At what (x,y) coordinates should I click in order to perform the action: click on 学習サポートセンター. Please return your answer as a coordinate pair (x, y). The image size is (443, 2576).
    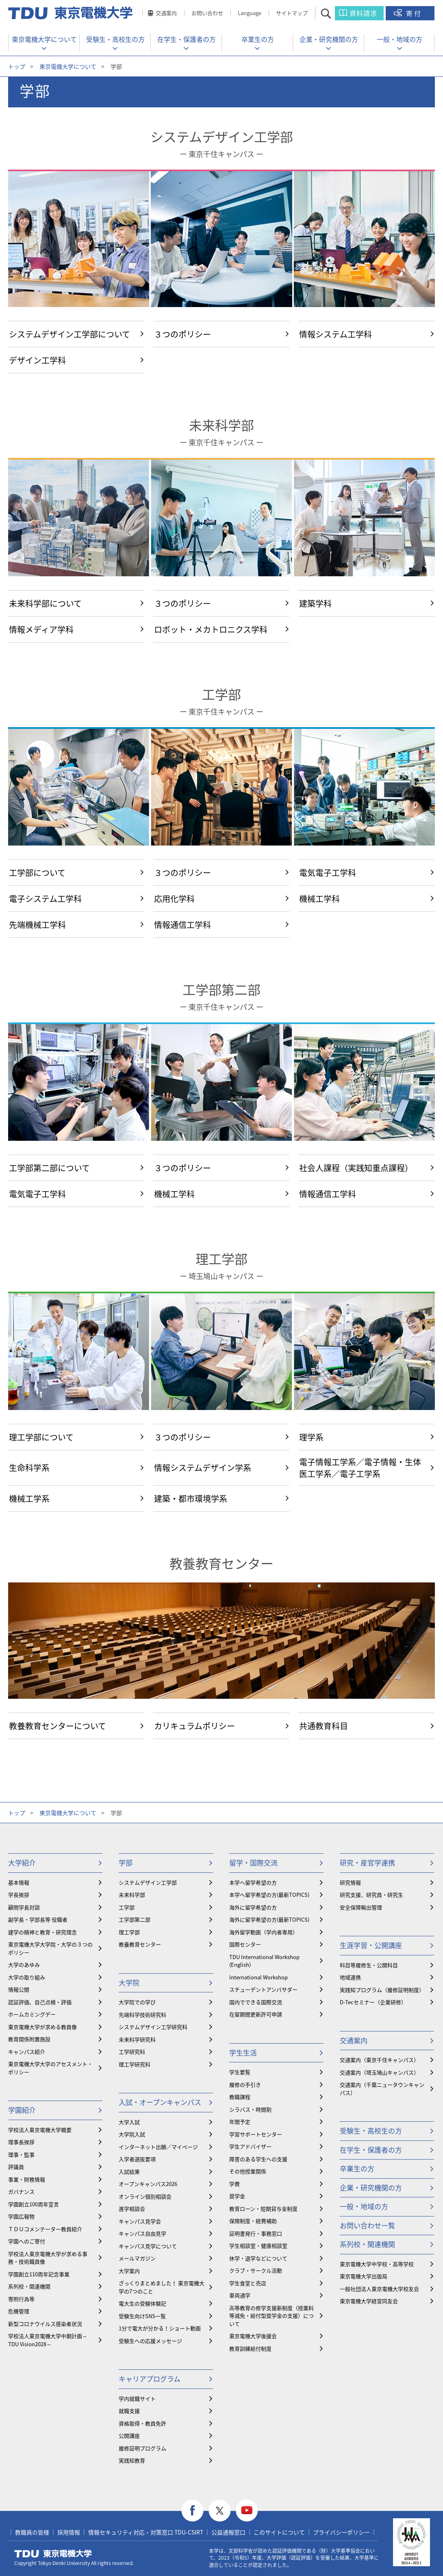
    Looking at the image, I should click on (255, 2134).